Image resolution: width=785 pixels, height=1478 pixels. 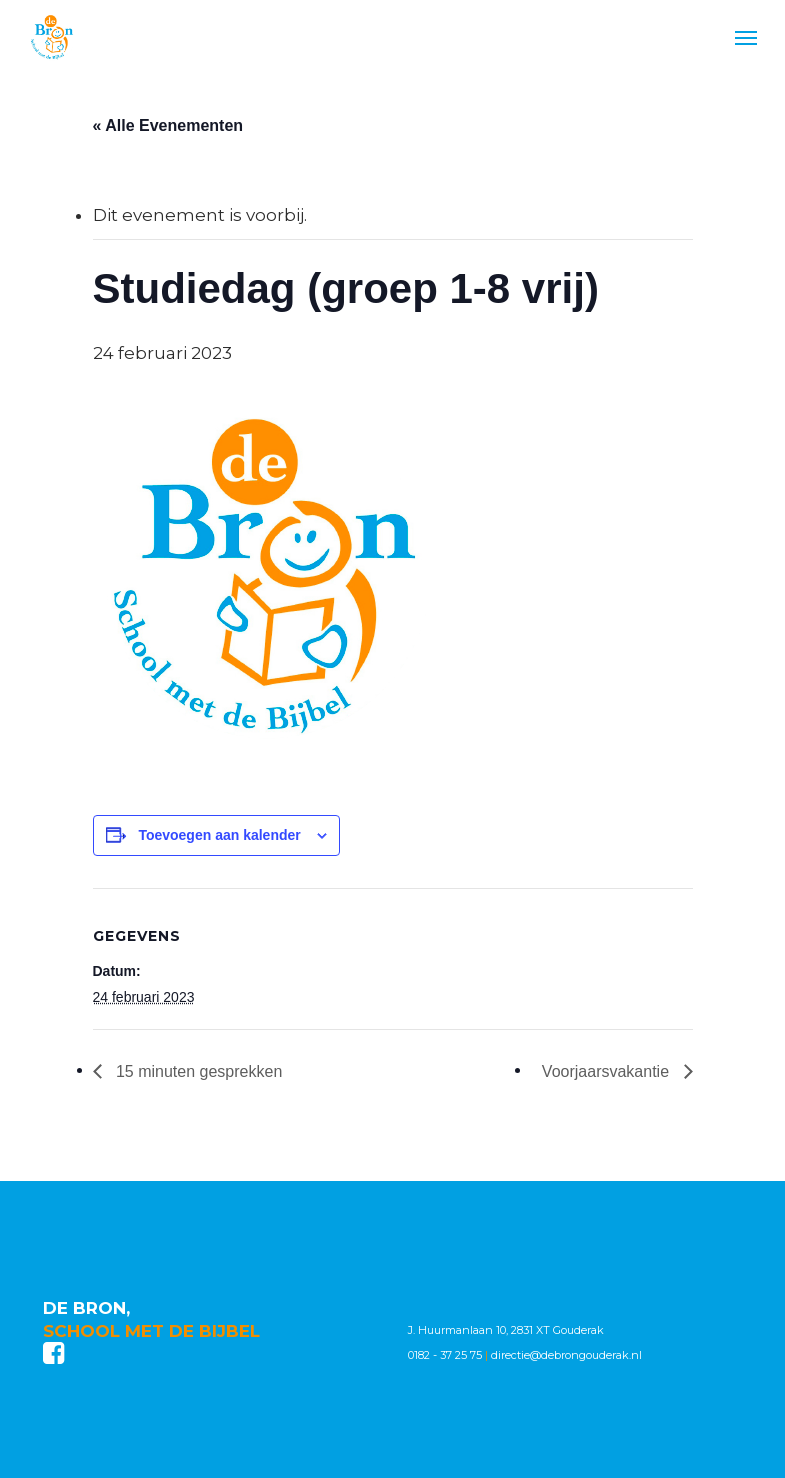 I want to click on [Navigation Menu], so click(x=746, y=37).